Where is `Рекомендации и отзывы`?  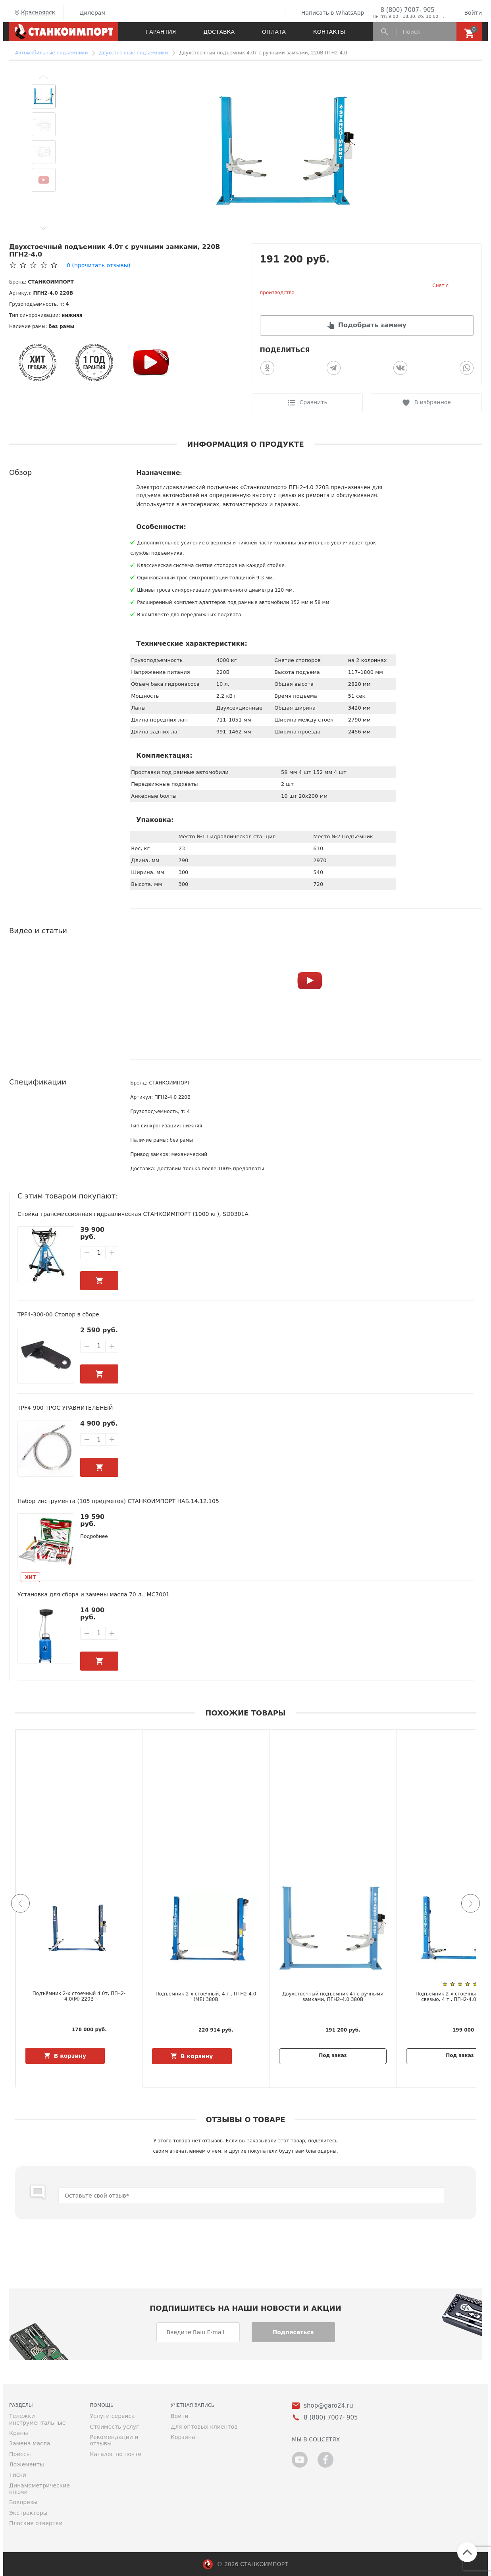
Рекомендации и отзывы is located at coordinates (114, 2440).